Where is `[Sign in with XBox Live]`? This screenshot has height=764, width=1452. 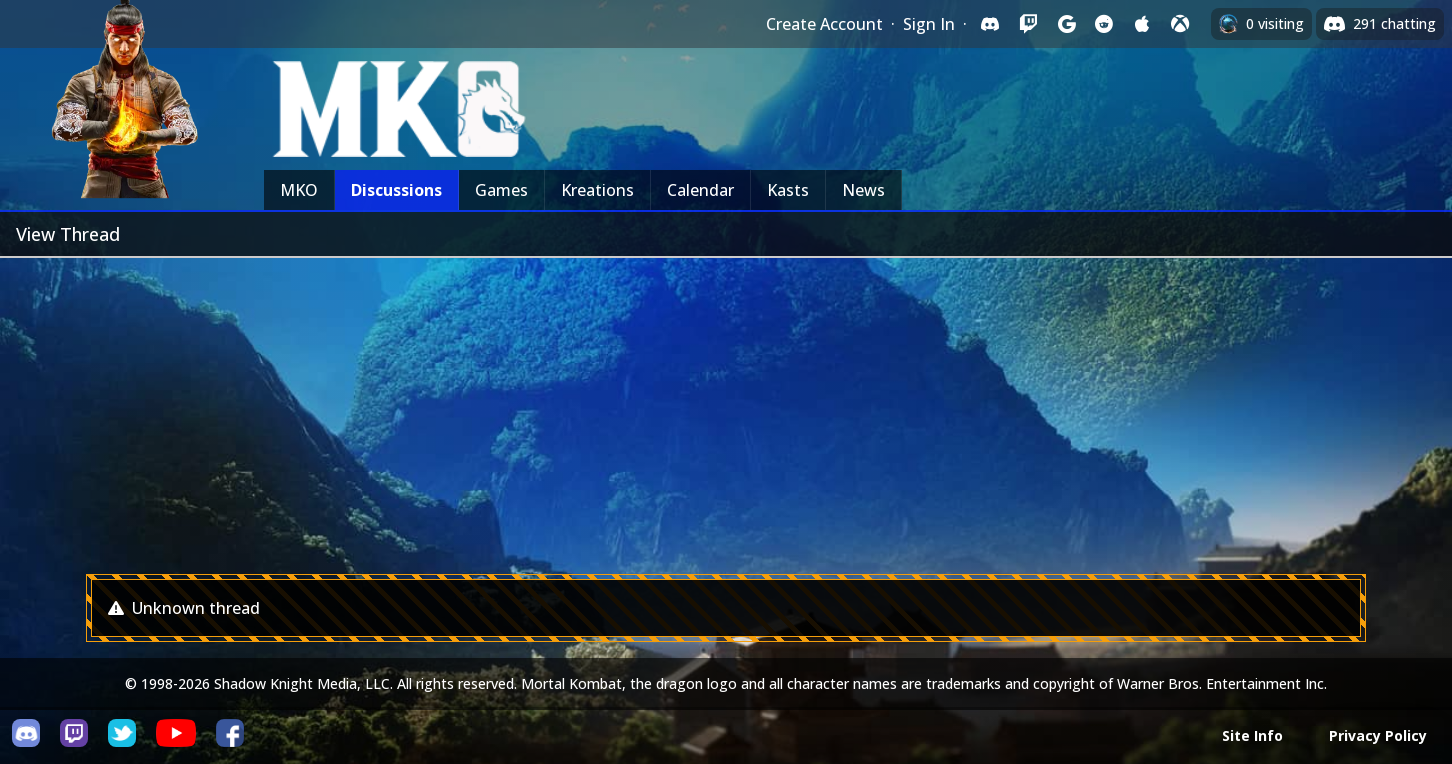 [Sign in with XBox Live] is located at coordinates (1180, 24).